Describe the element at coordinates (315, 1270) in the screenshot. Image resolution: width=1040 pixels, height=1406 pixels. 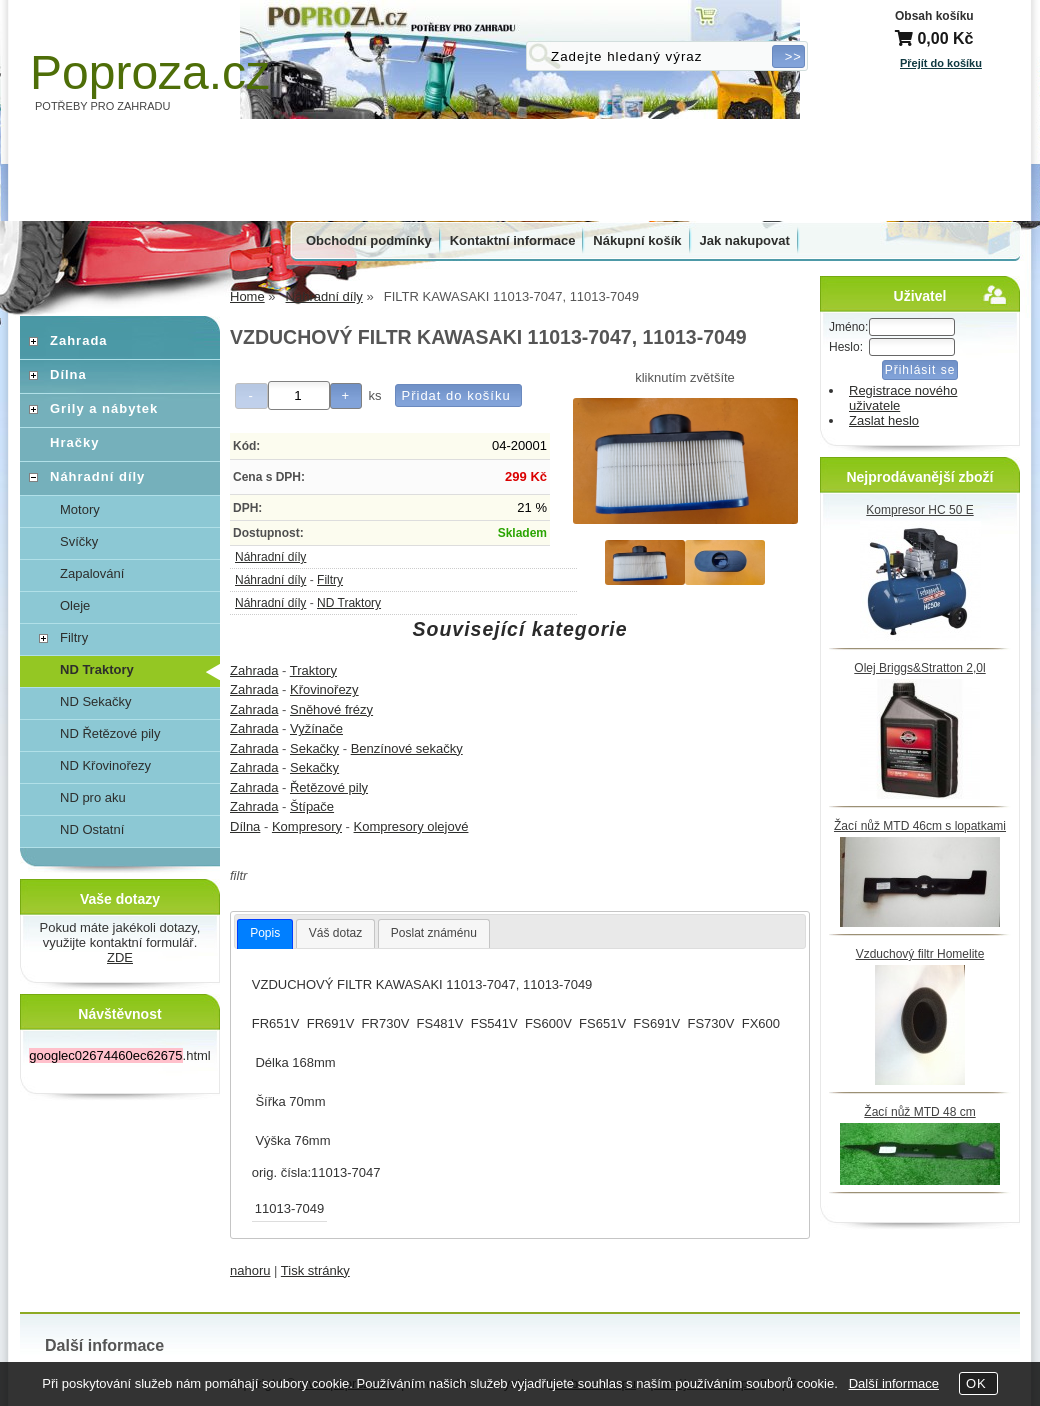
I see `Tisk stránky` at that location.